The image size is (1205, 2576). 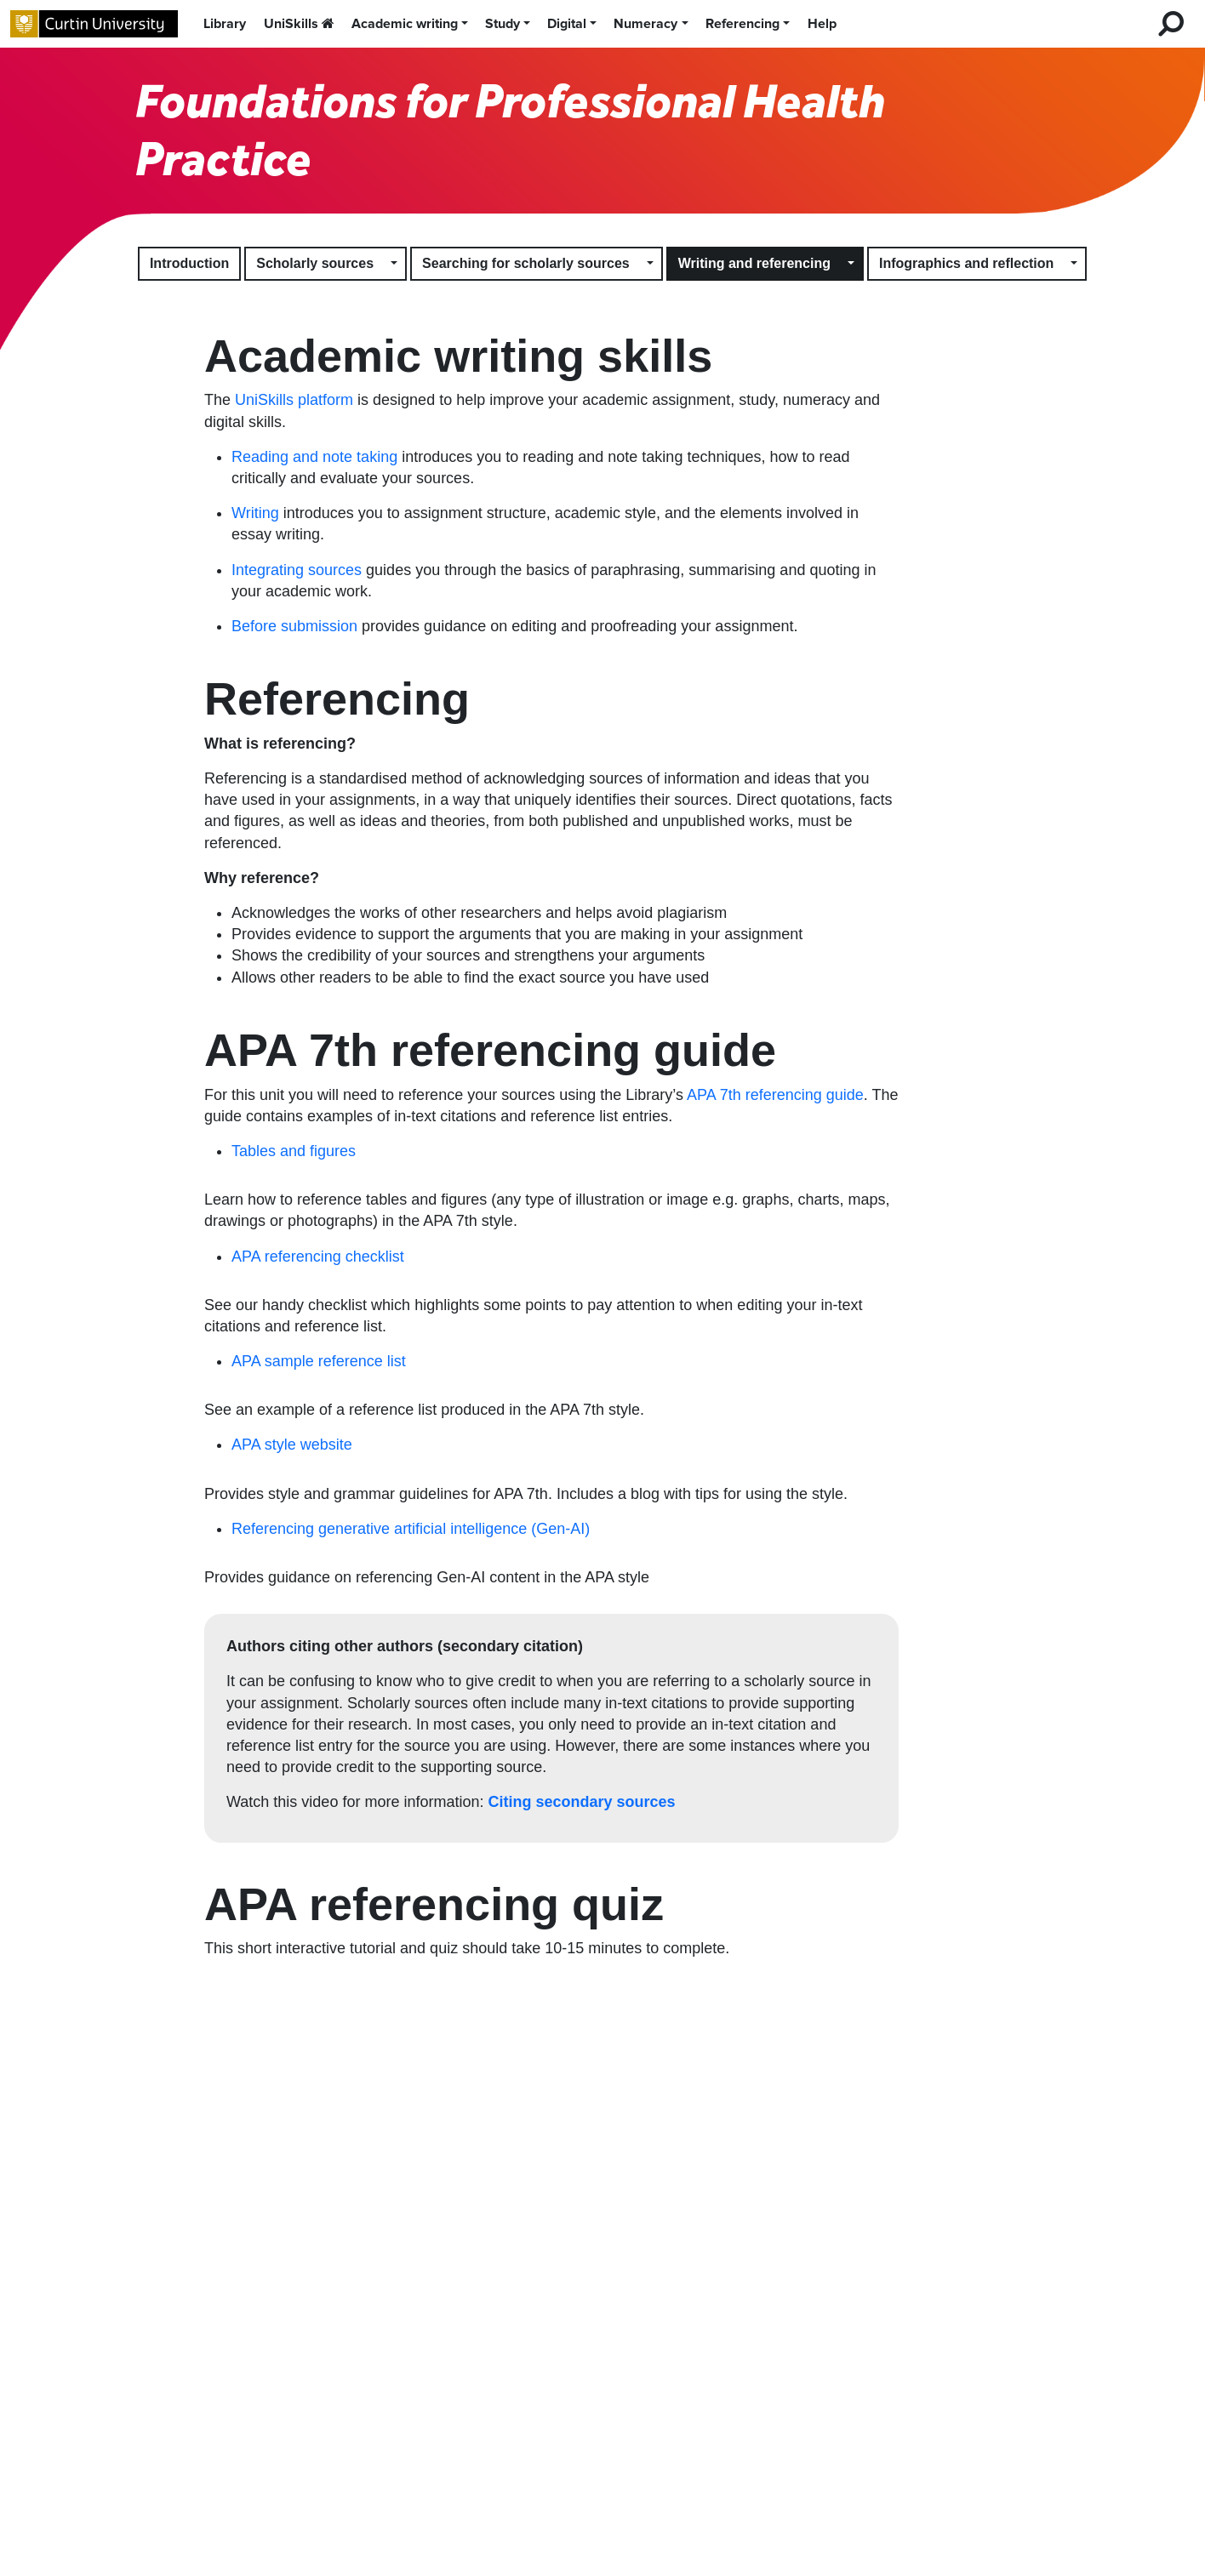 What do you see at coordinates (299, 23) in the screenshot?
I see `UniSkills` at bounding box center [299, 23].